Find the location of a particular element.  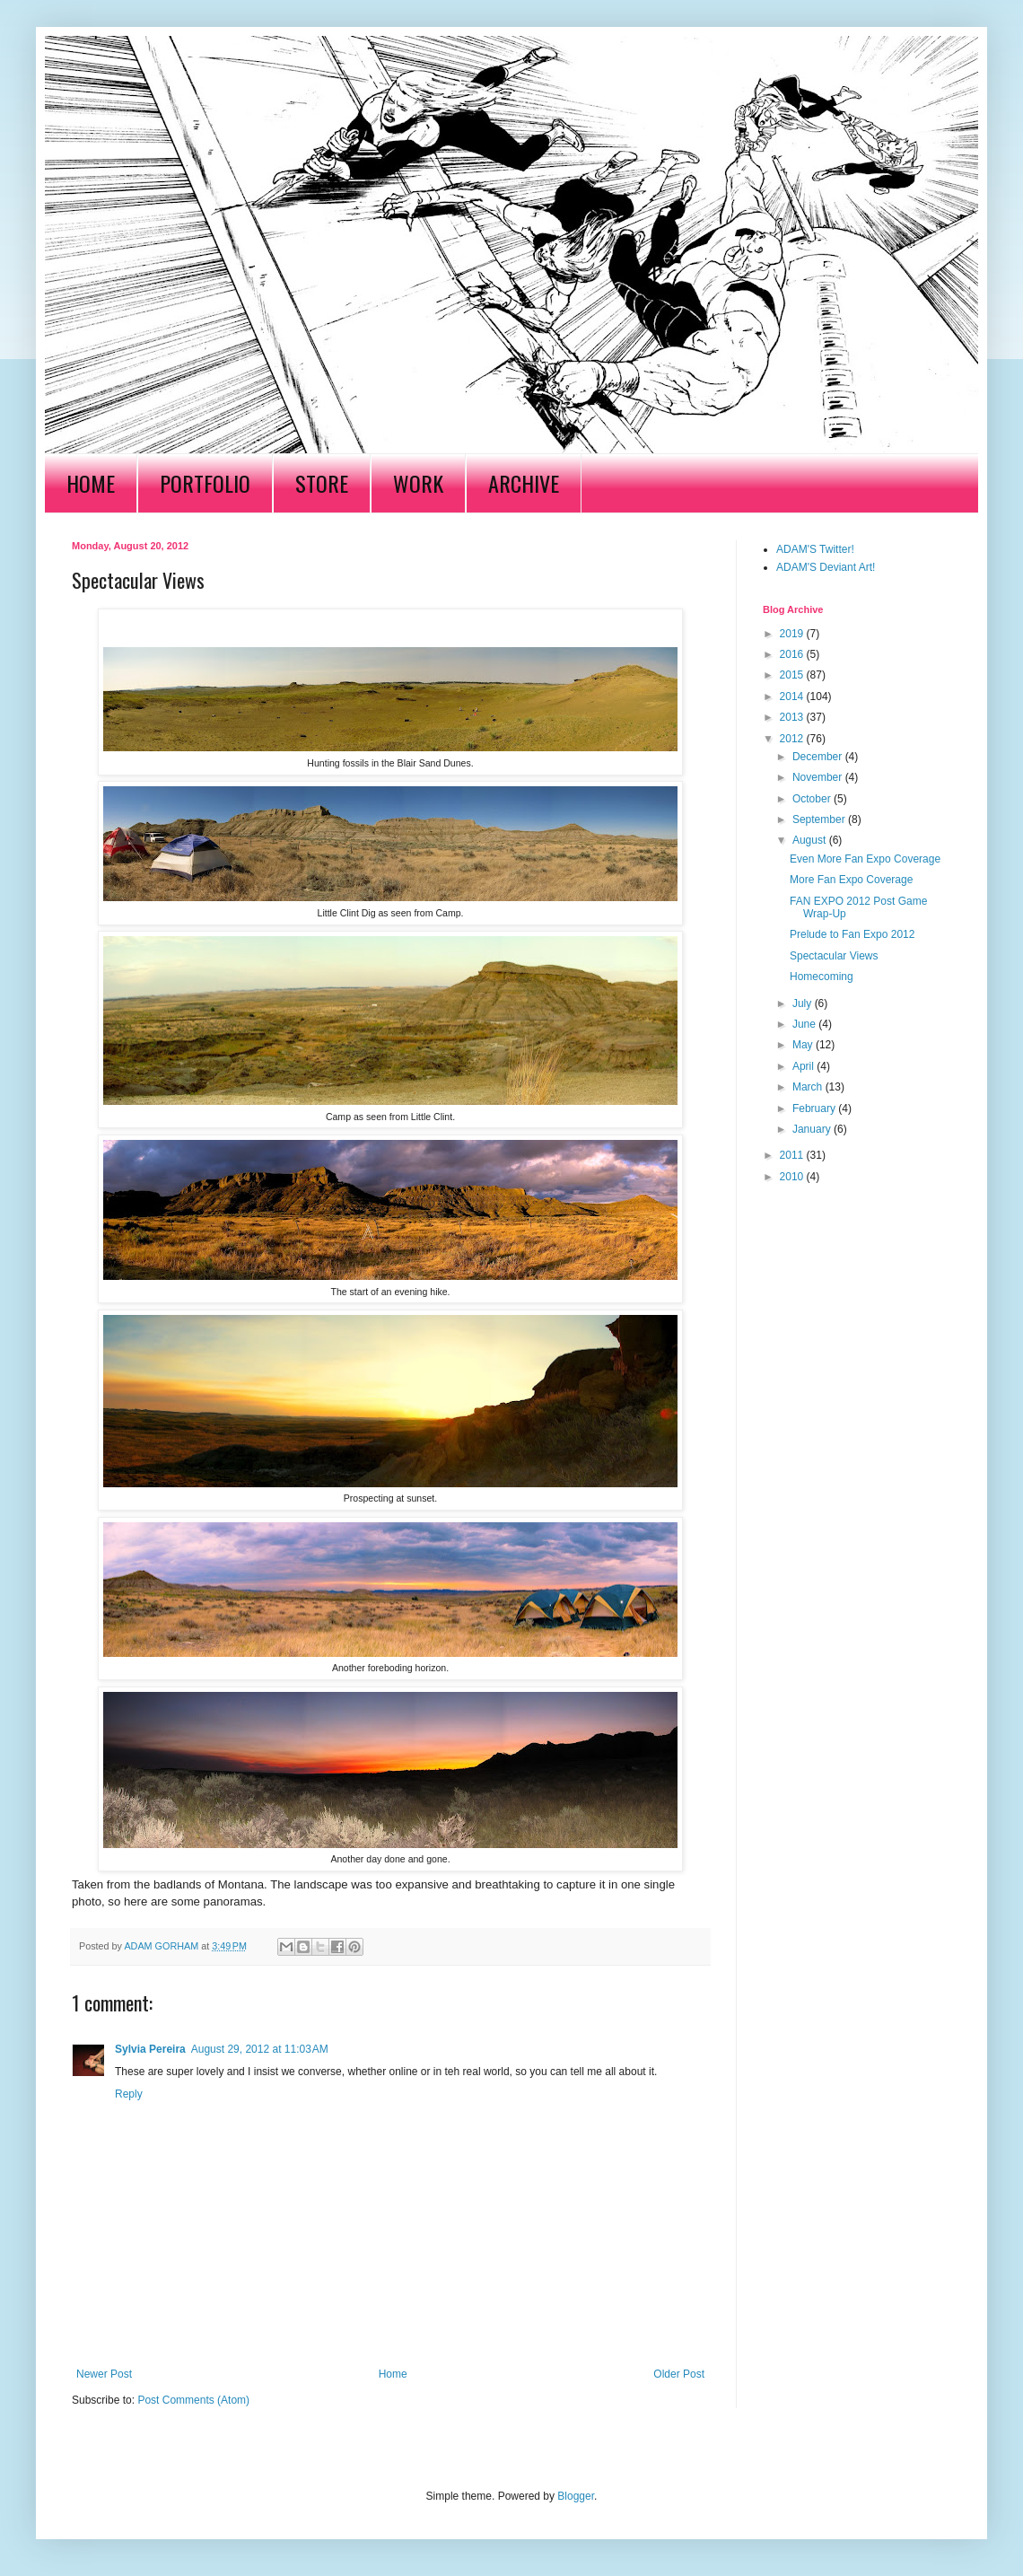

January is located at coordinates (813, 1129).